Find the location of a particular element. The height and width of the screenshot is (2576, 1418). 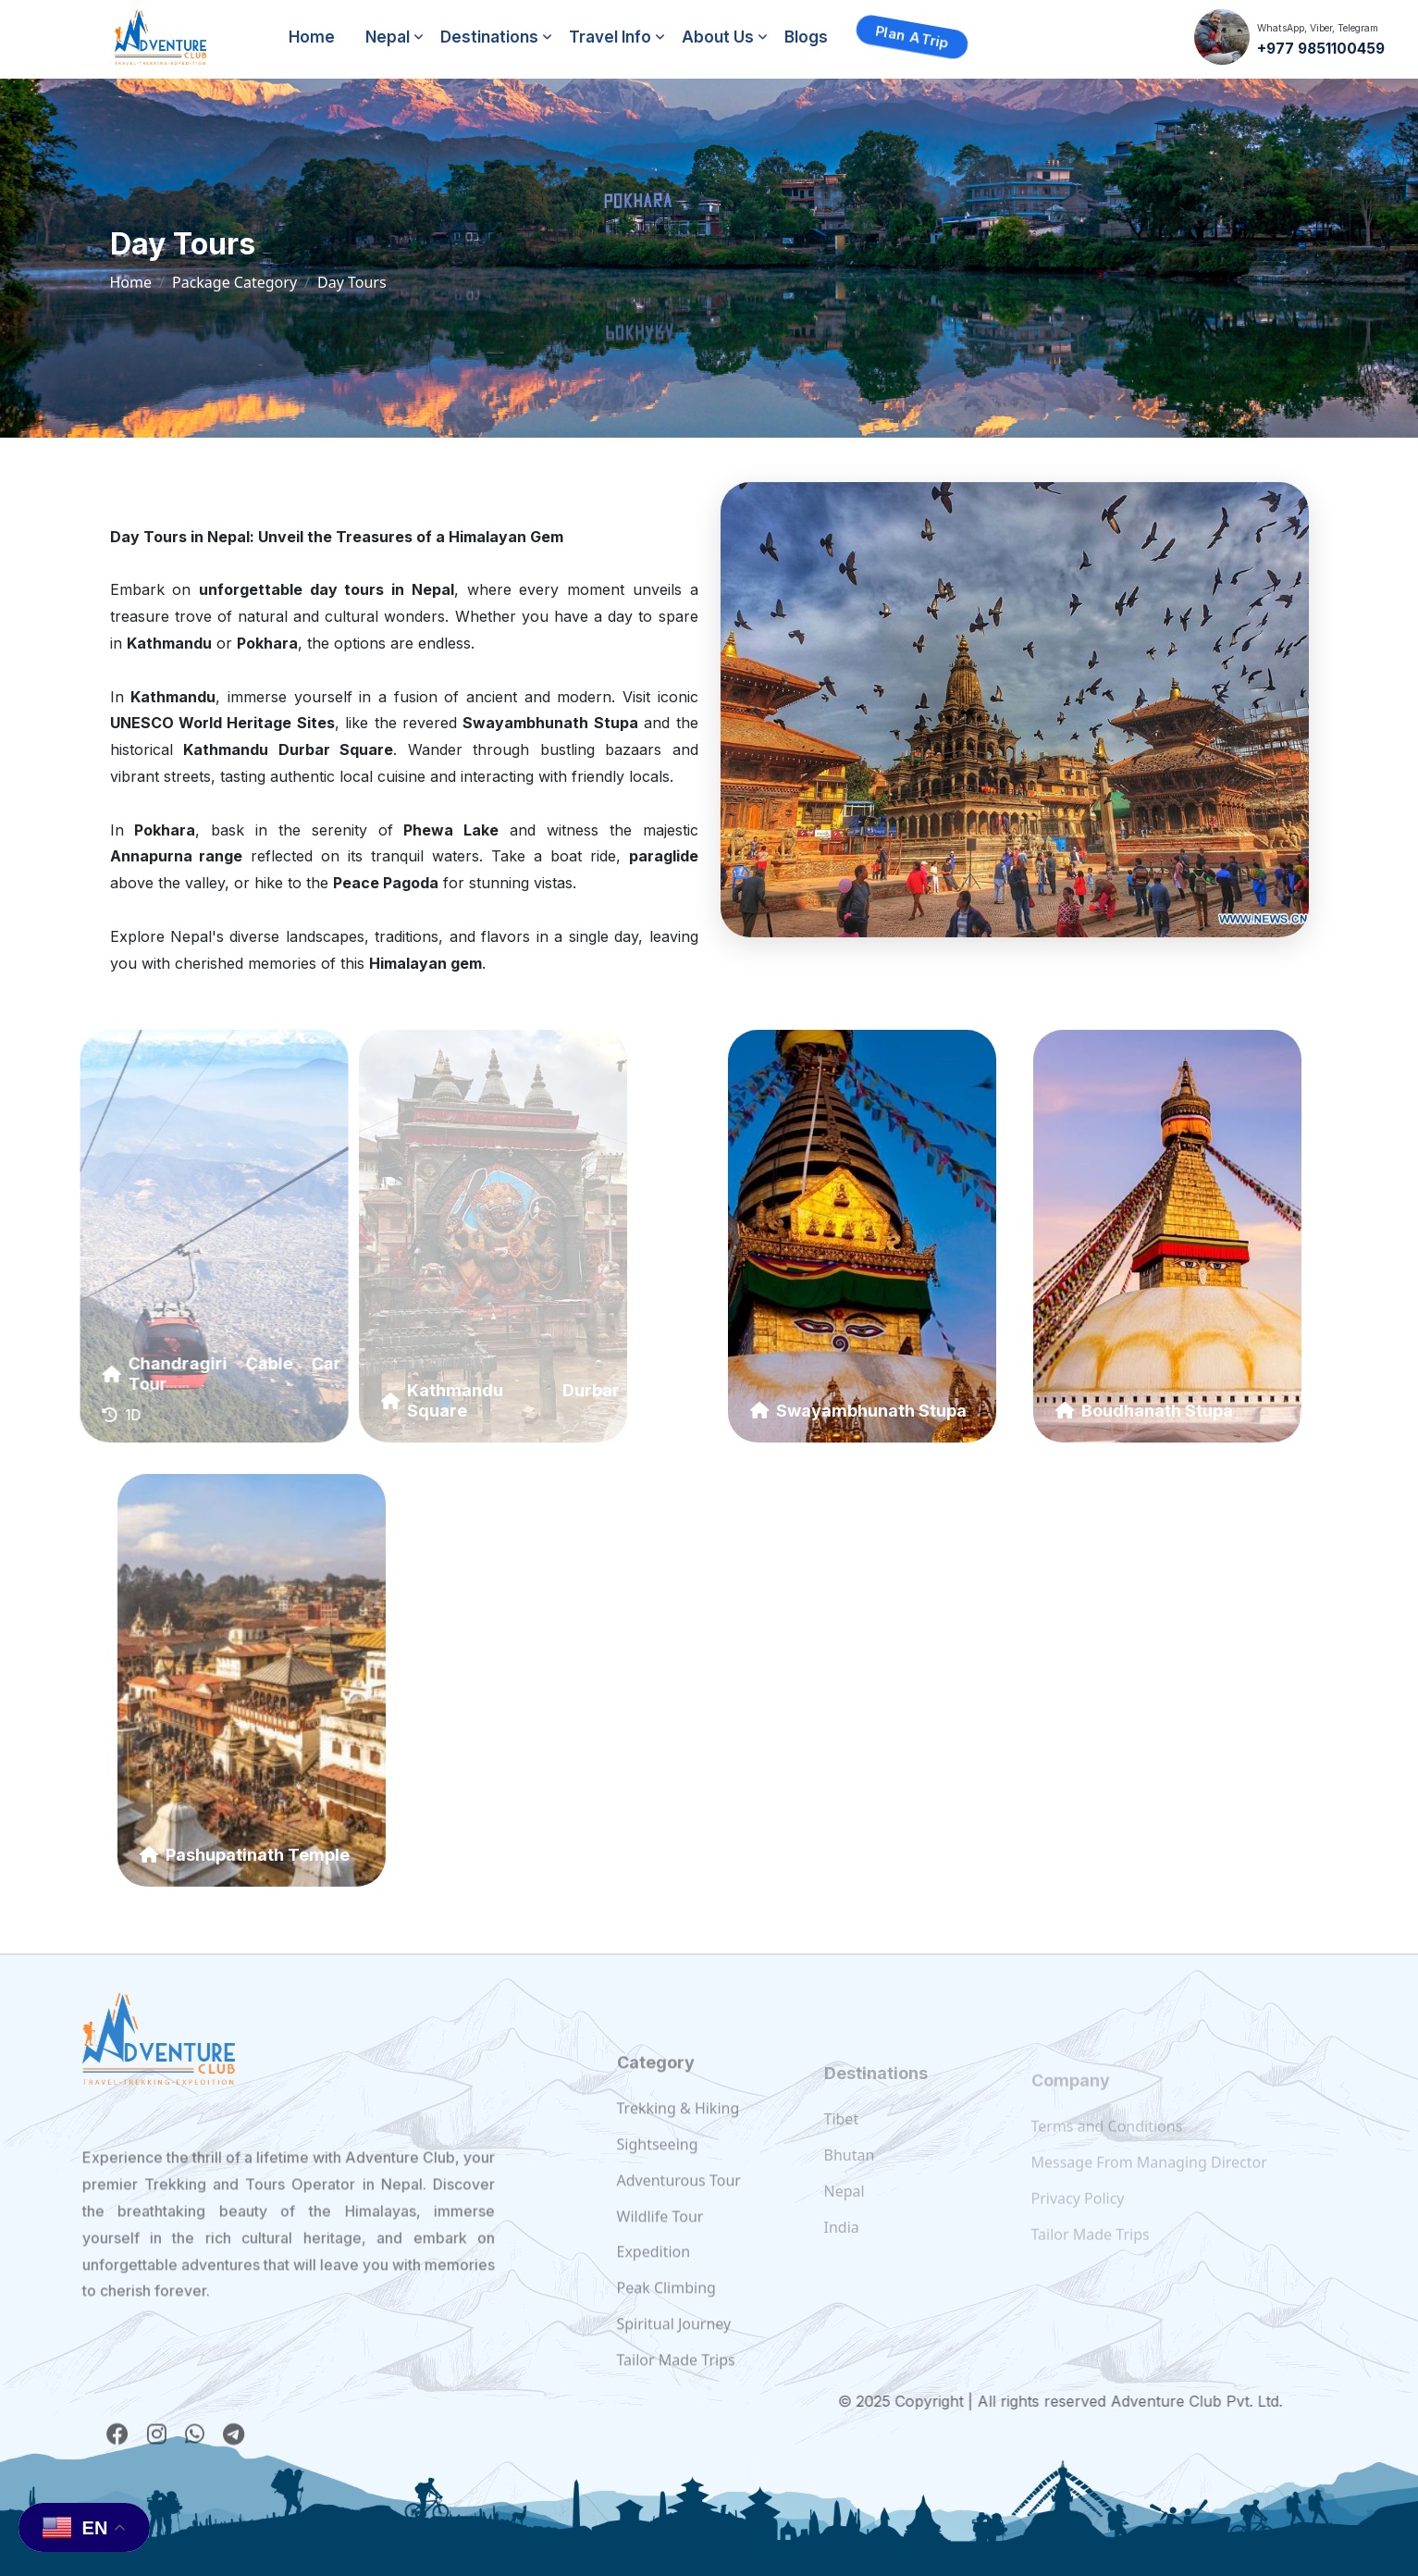

Tailor Made Trips is located at coordinates (676, 2393).